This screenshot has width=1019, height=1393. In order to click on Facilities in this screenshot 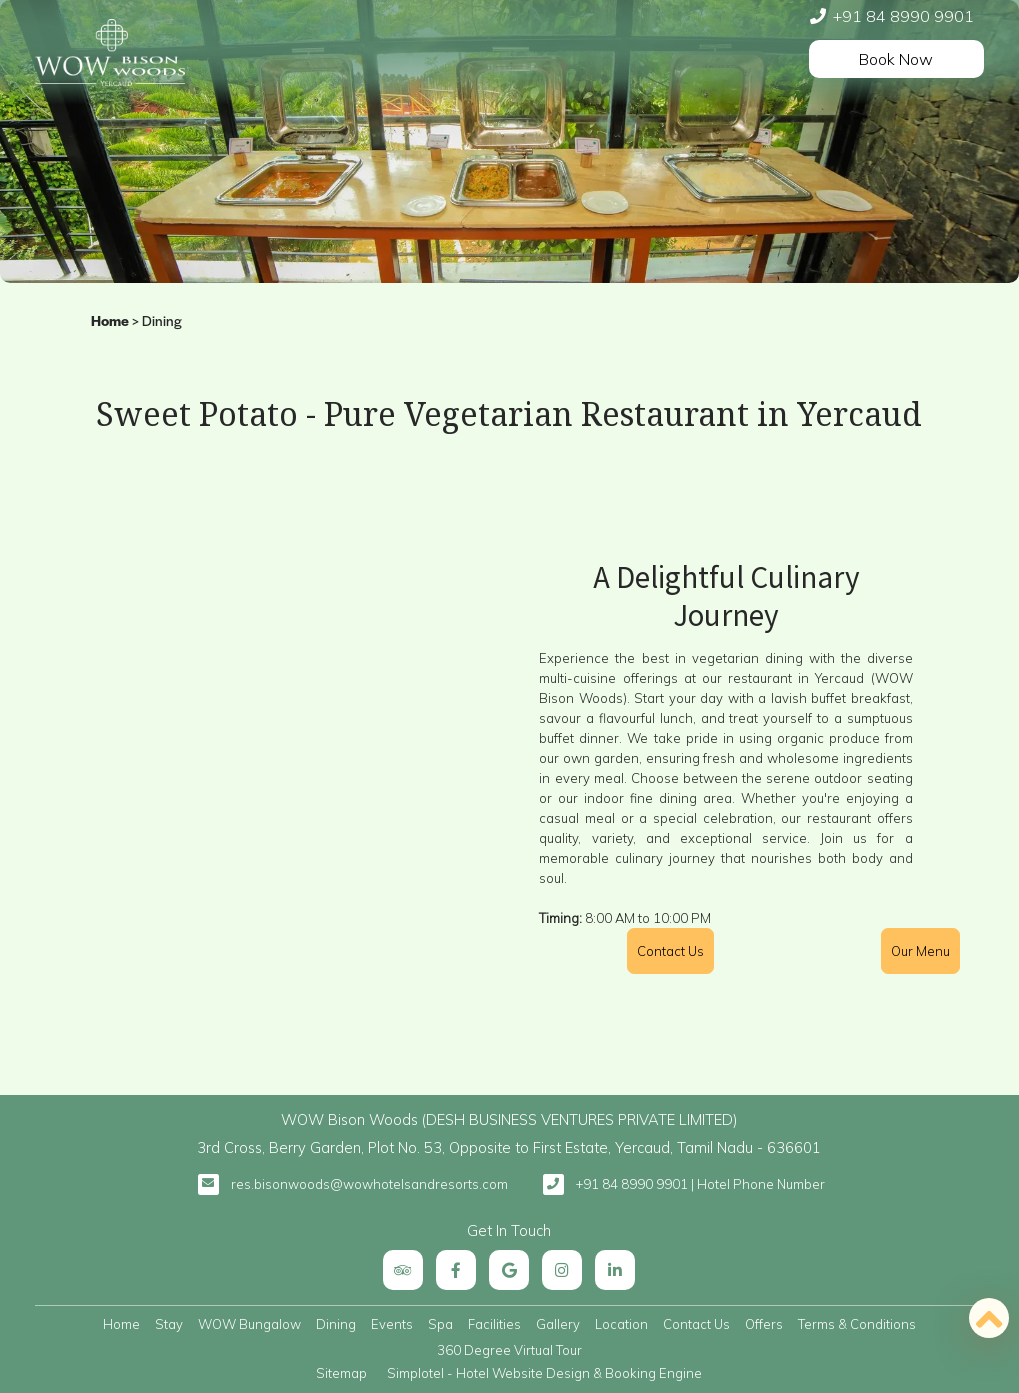, I will do `click(494, 1324)`.